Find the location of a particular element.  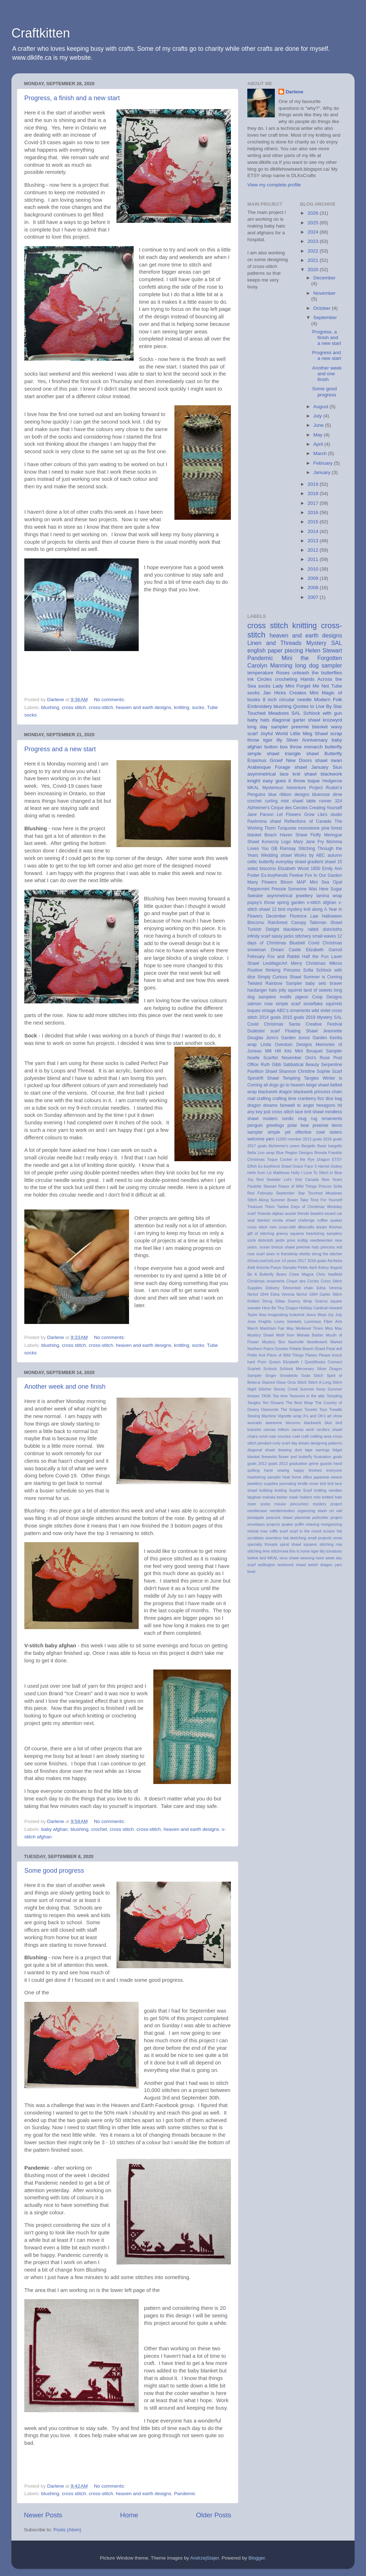

lamina wrap is located at coordinates (329, 895).